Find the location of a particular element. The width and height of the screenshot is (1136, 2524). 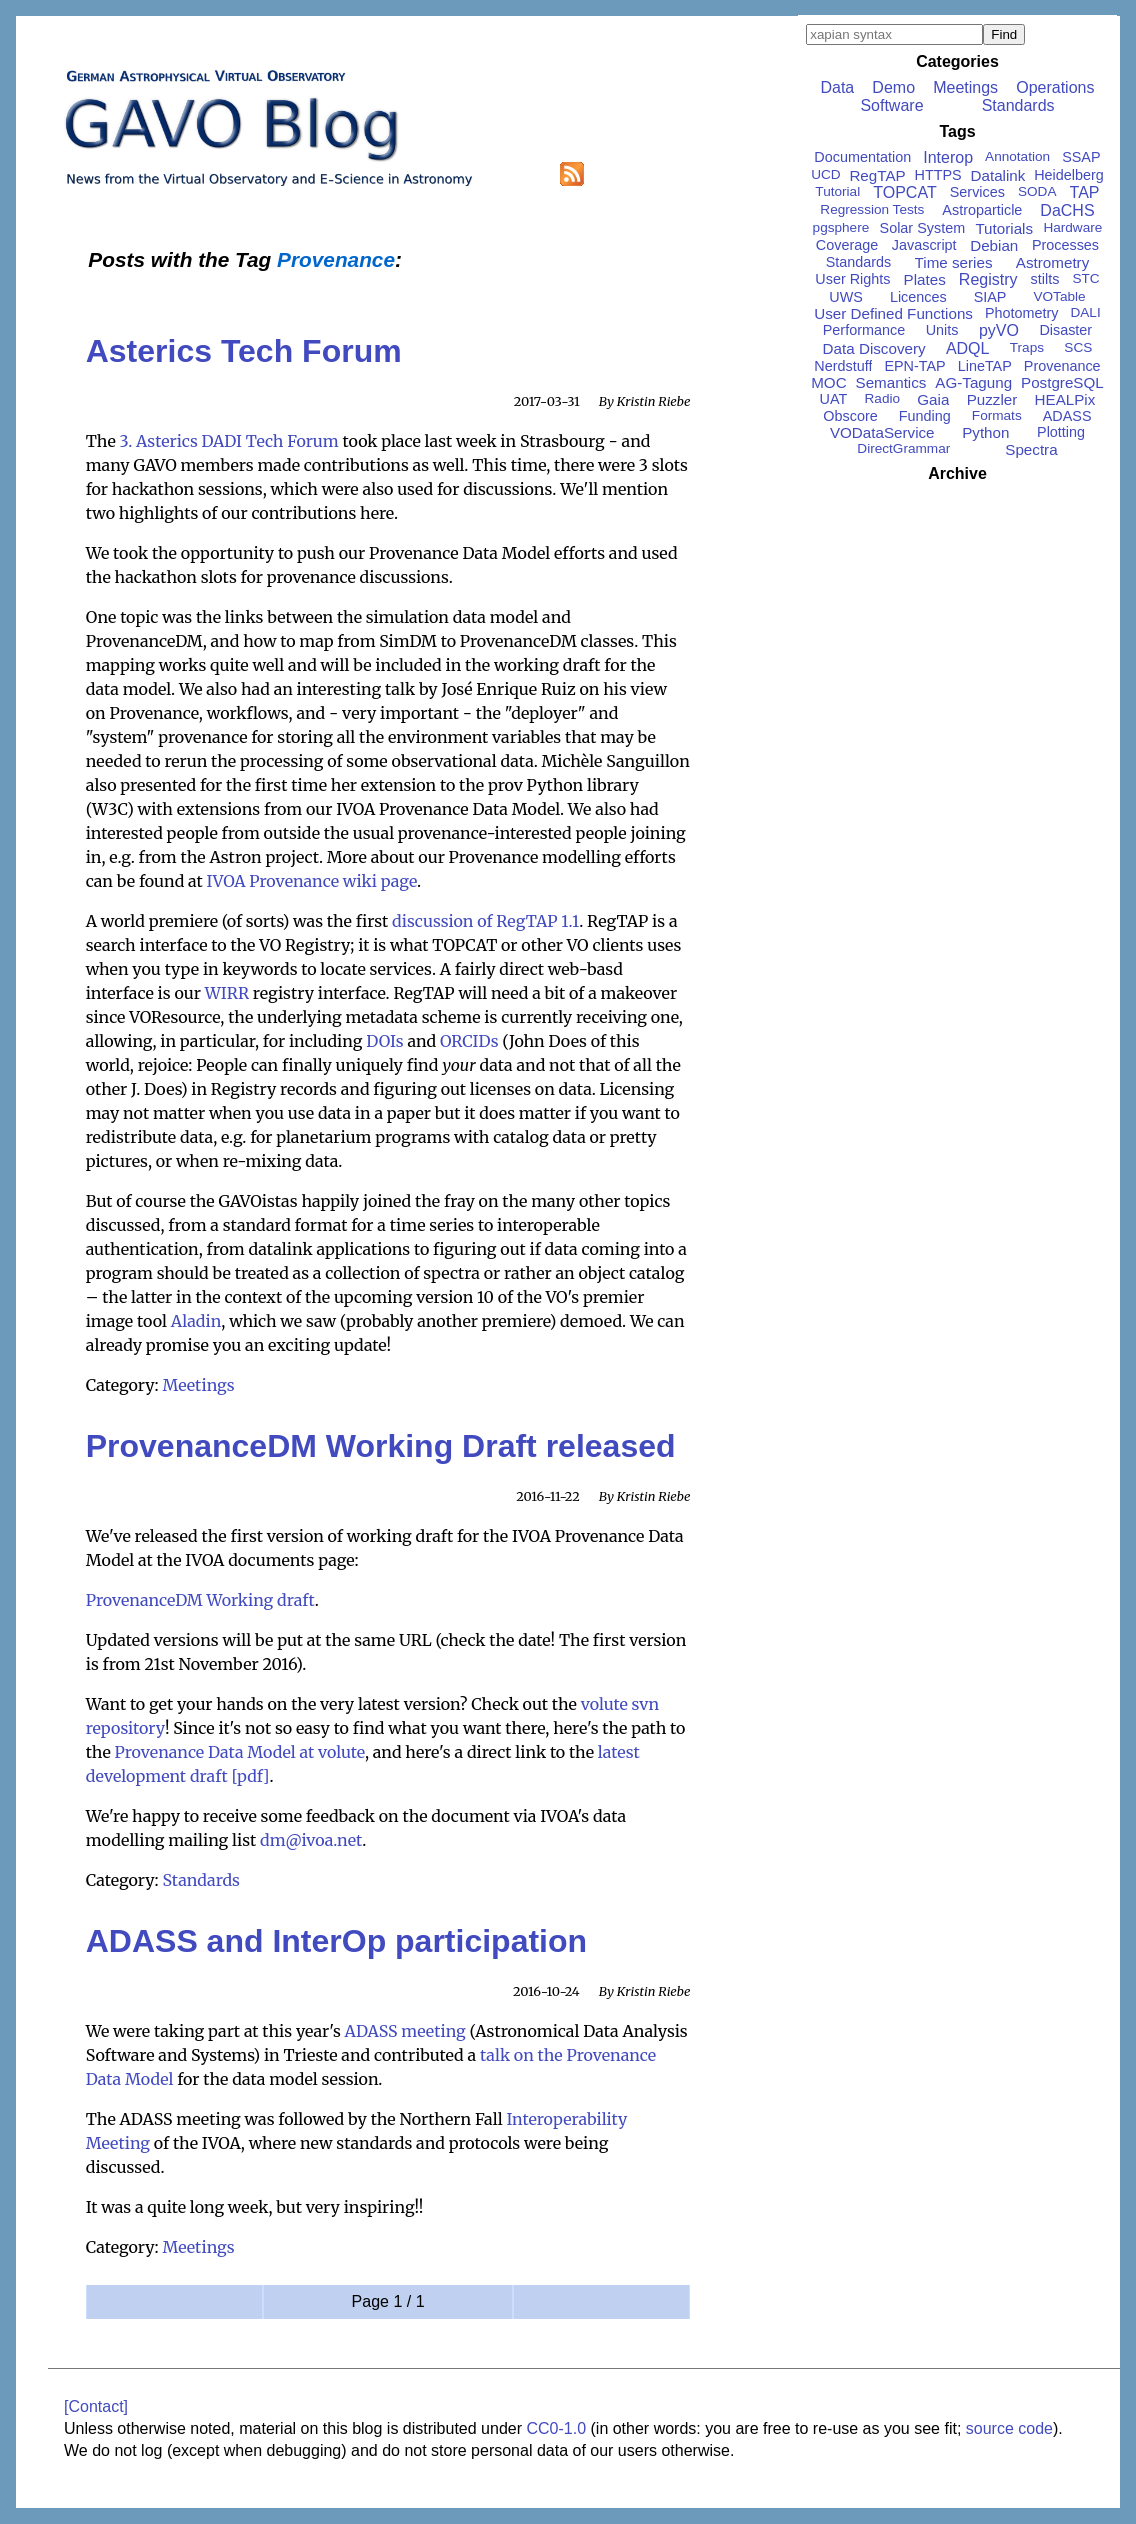

Tags is located at coordinates (957, 131).